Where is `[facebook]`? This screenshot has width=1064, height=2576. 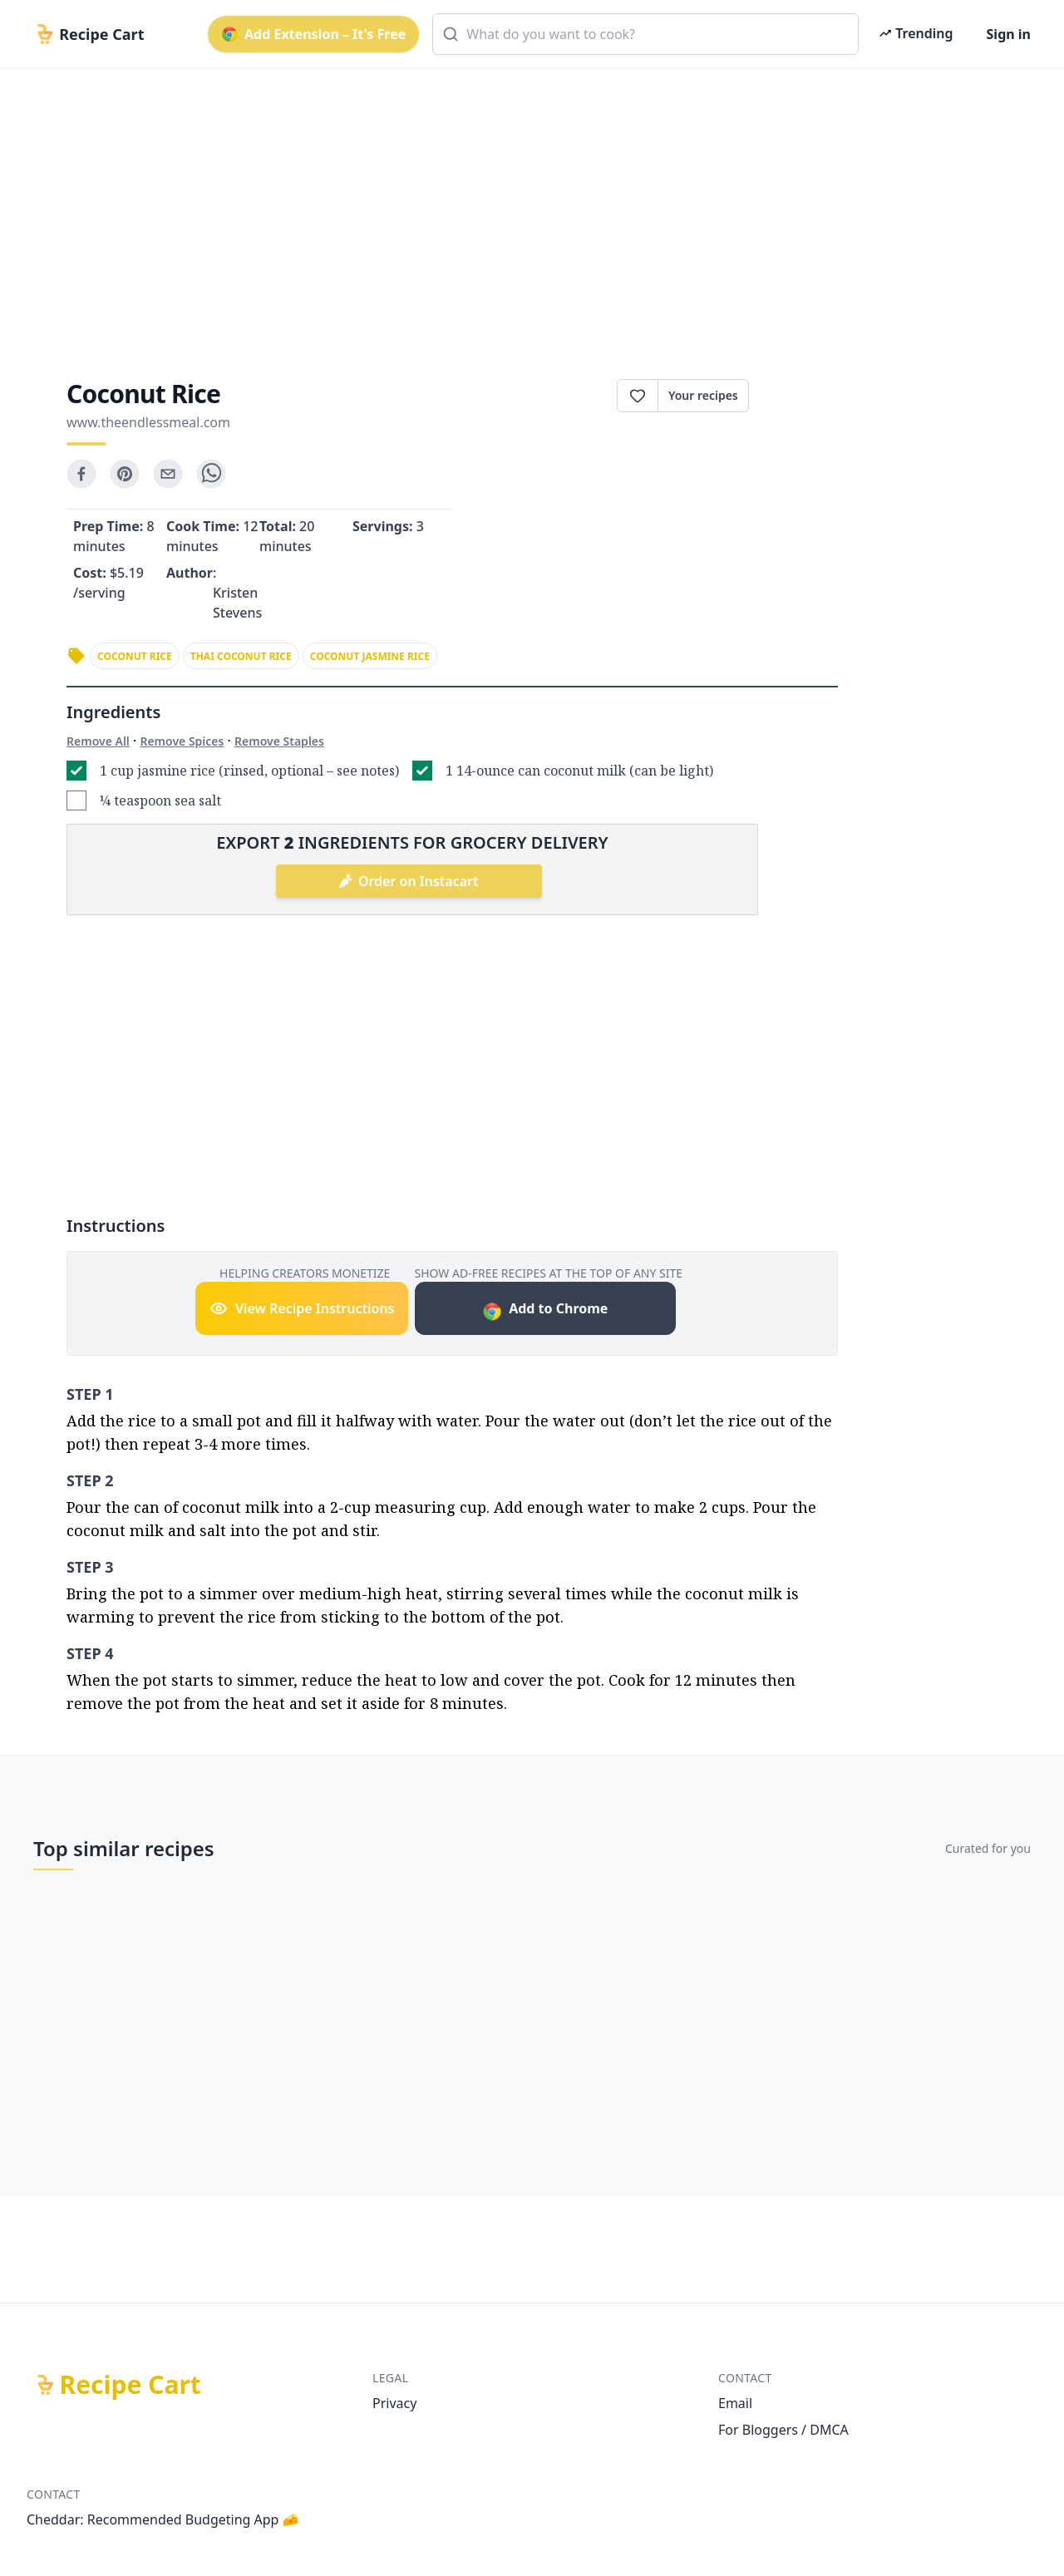
[facebook] is located at coordinates (81, 474).